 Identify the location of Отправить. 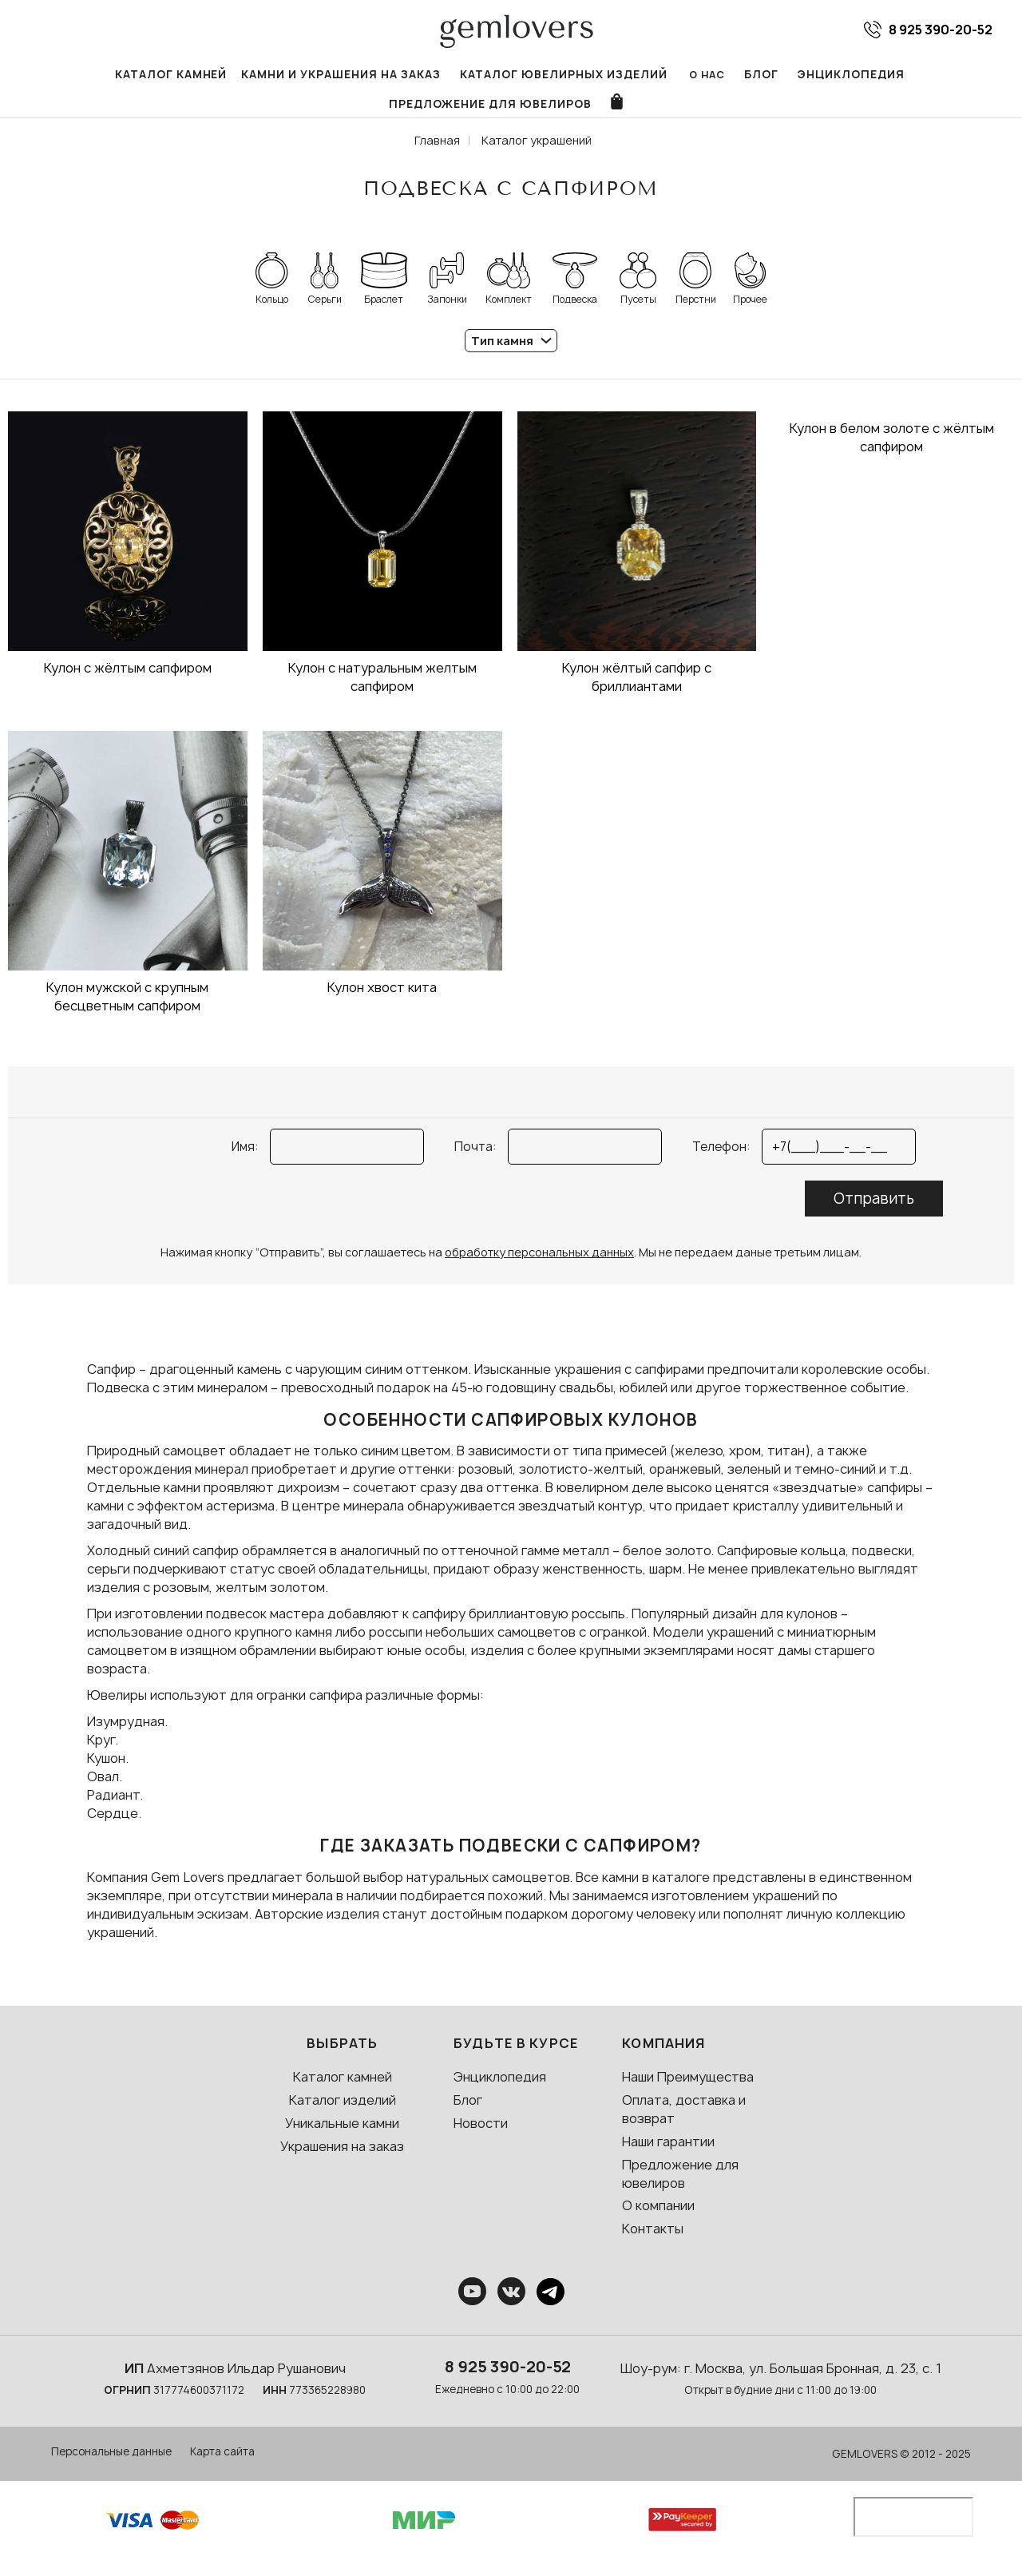
(874, 1209).